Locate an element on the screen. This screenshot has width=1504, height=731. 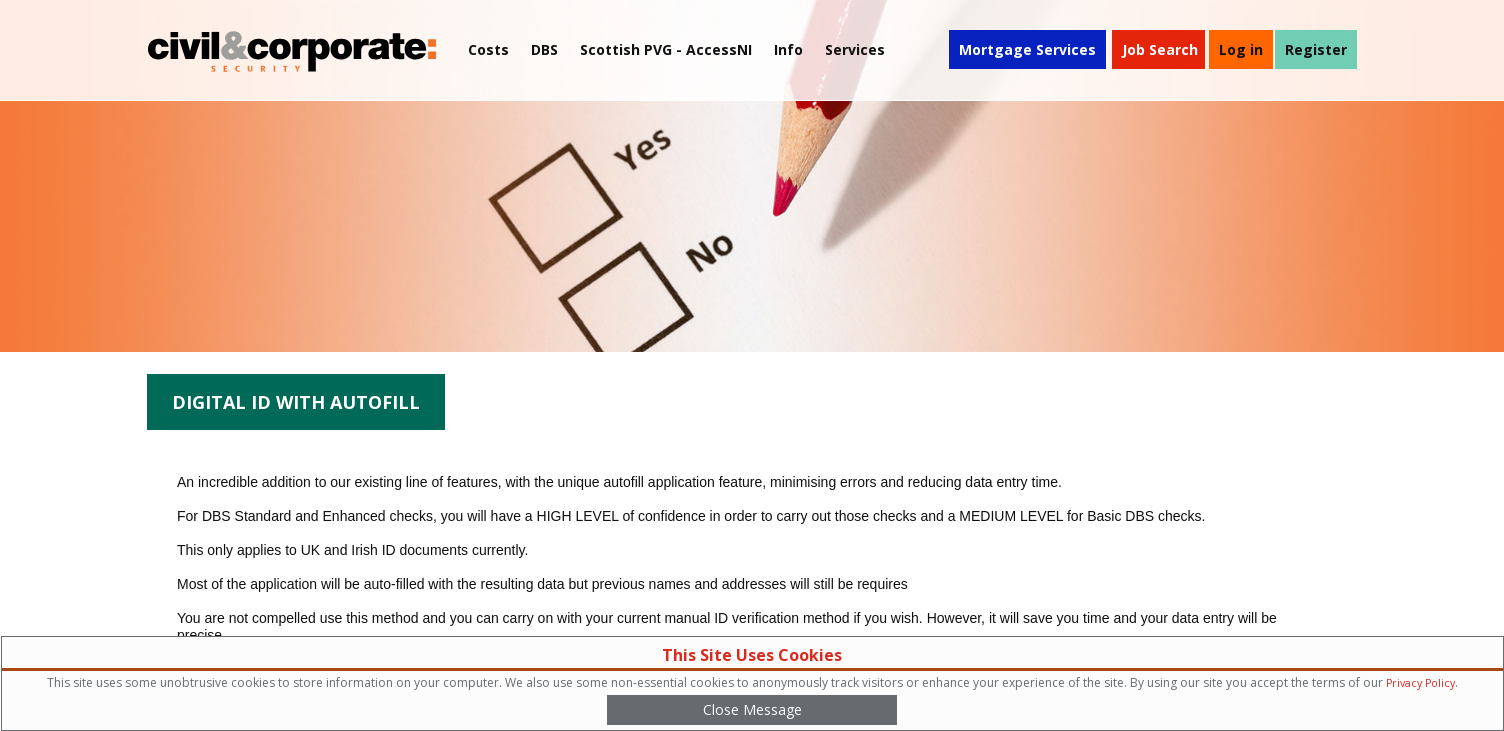
Register is located at coordinates (1316, 49).